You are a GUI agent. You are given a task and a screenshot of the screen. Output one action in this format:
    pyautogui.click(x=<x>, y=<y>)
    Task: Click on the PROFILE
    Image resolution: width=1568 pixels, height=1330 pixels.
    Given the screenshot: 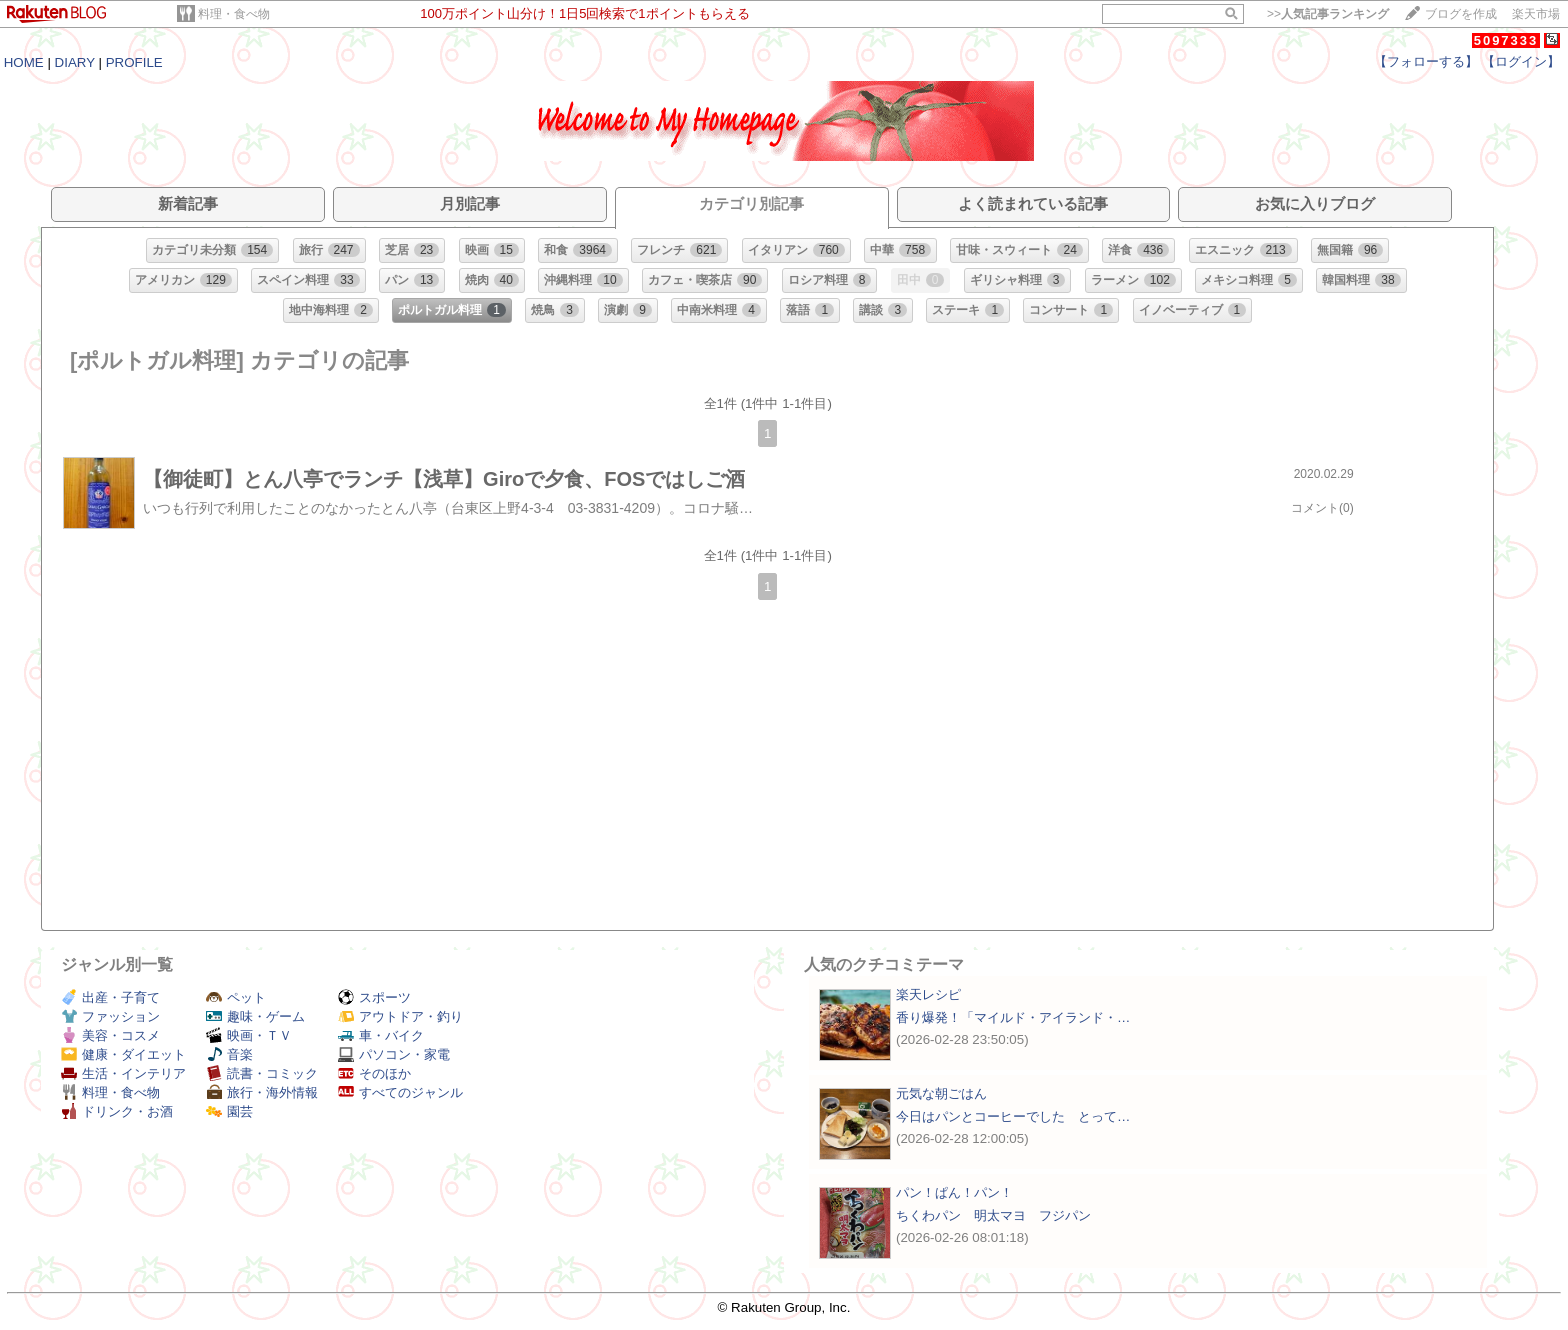 What is the action you would take?
    pyautogui.click(x=134, y=62)
    